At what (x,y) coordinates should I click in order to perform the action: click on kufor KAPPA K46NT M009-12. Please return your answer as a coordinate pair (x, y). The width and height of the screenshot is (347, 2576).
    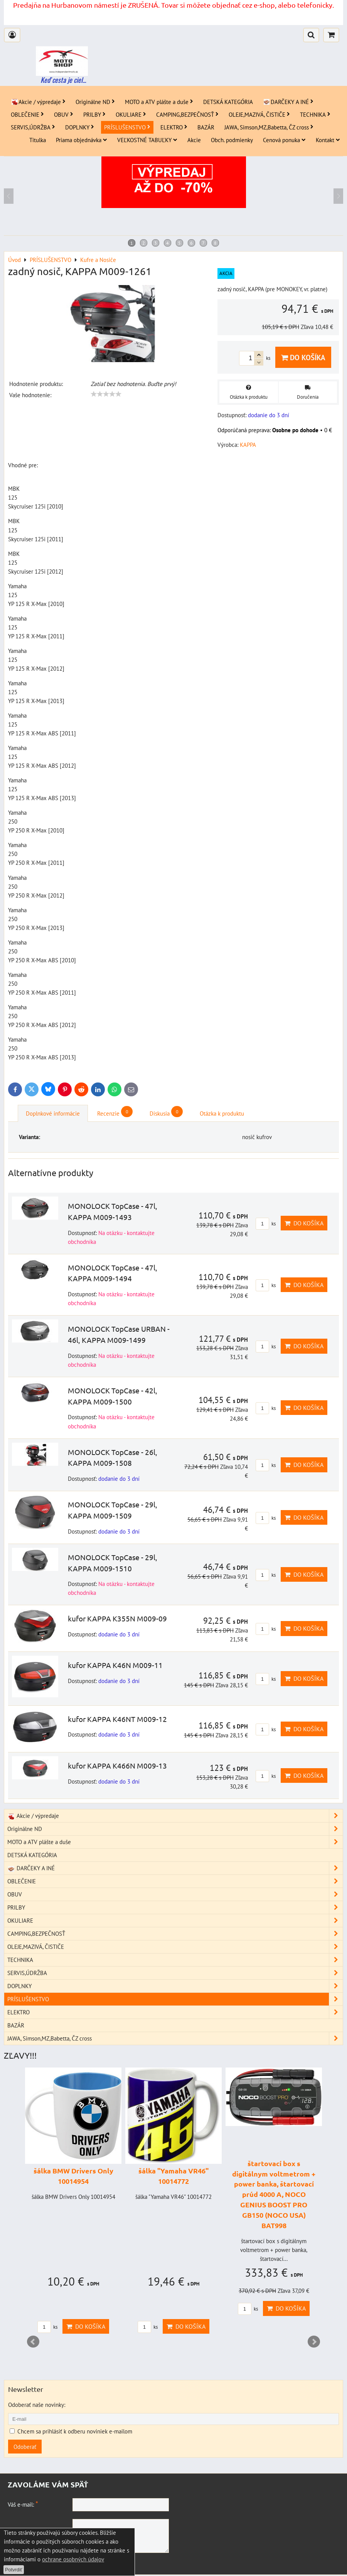
    Looking at the image, I should click on (117, 1718).